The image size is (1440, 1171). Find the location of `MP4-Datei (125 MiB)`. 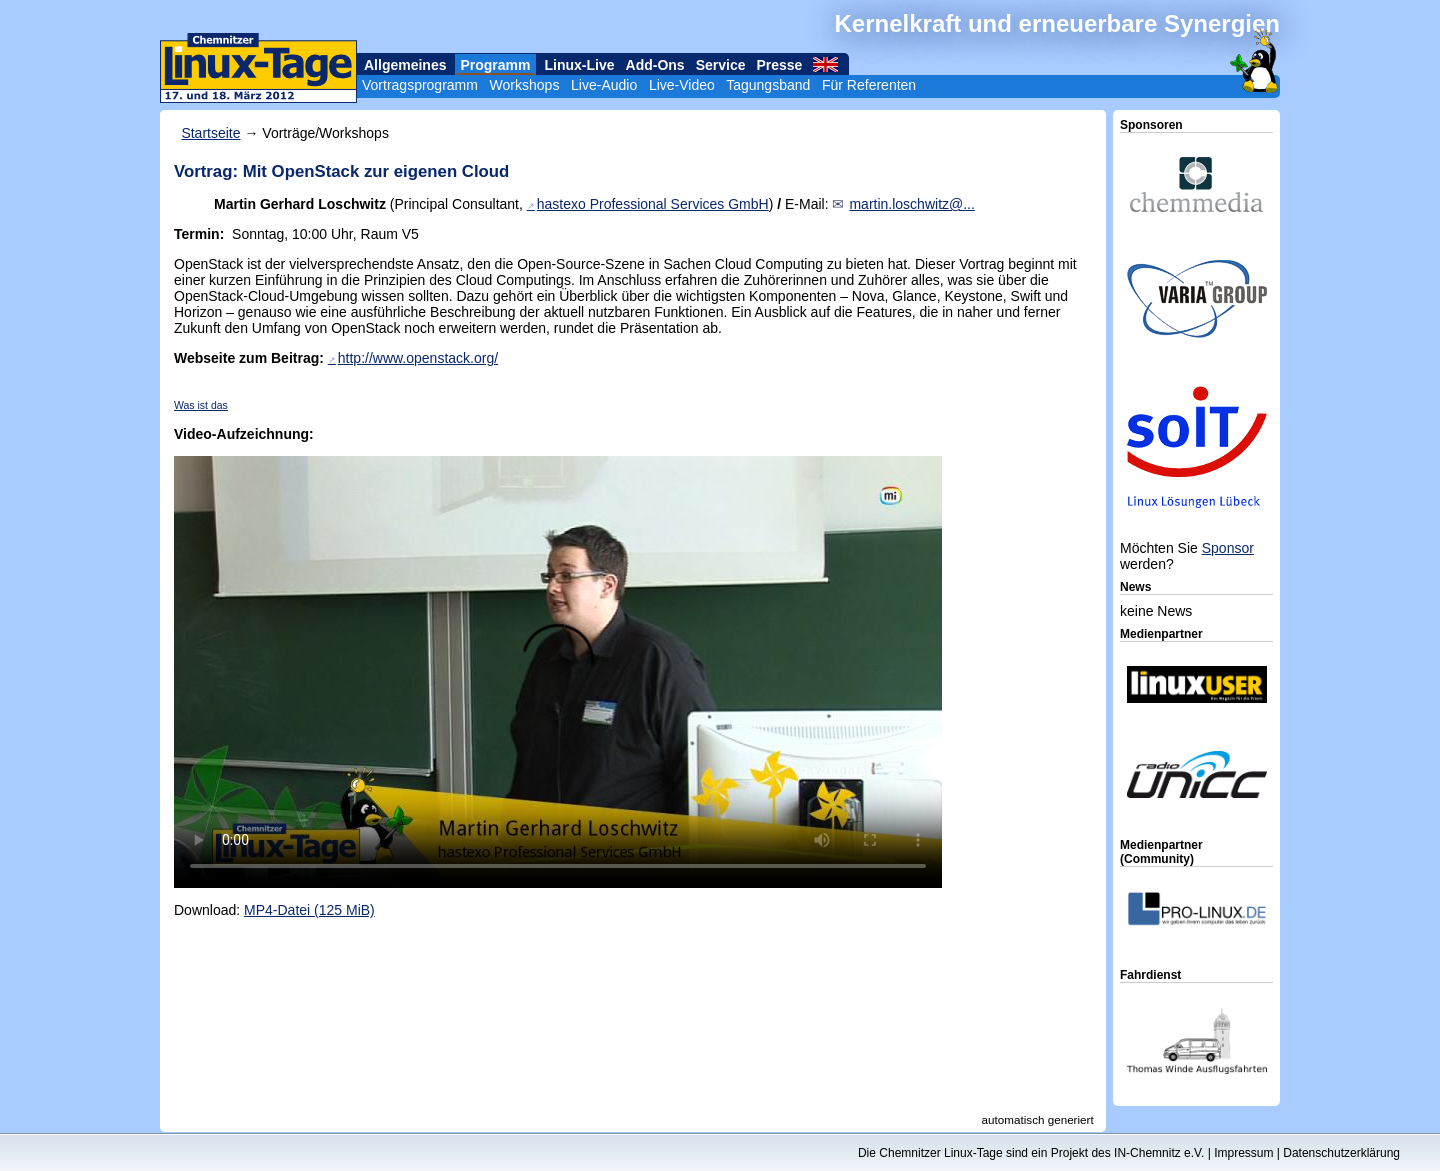

MP4-Datei (125 MiB) is located at coordinates (309, 910).